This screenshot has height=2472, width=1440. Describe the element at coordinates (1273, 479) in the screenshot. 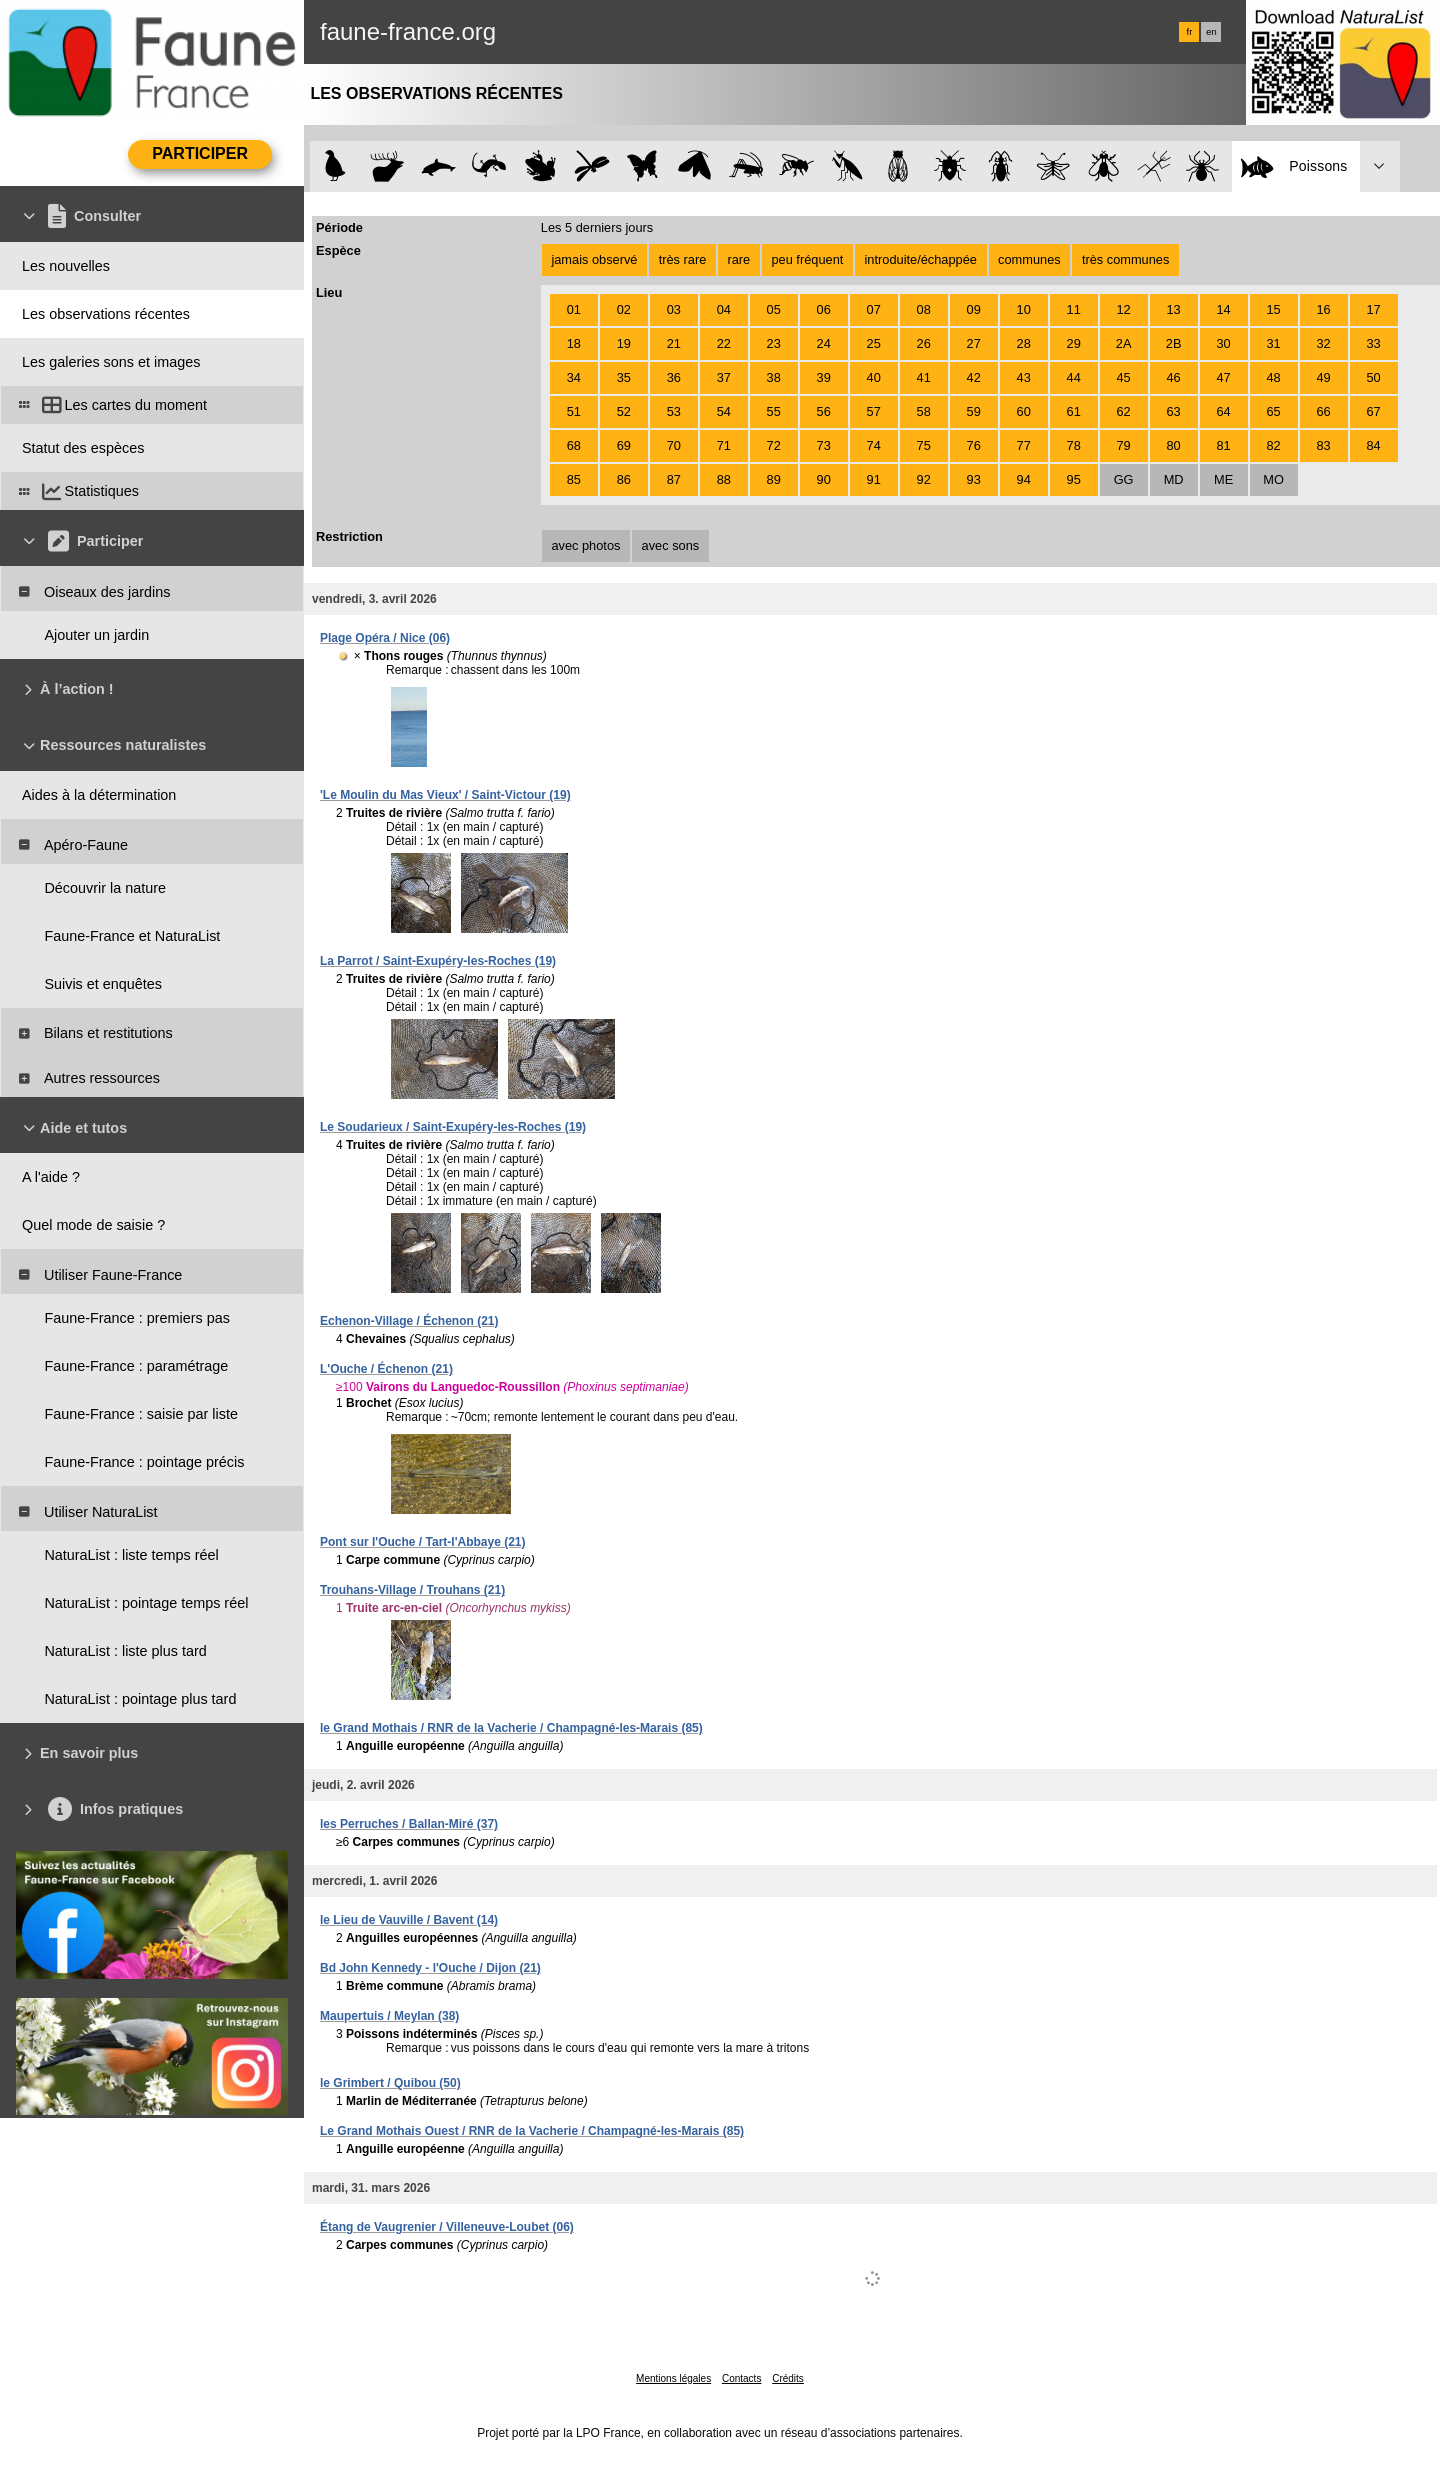

I see `MO` at that location.